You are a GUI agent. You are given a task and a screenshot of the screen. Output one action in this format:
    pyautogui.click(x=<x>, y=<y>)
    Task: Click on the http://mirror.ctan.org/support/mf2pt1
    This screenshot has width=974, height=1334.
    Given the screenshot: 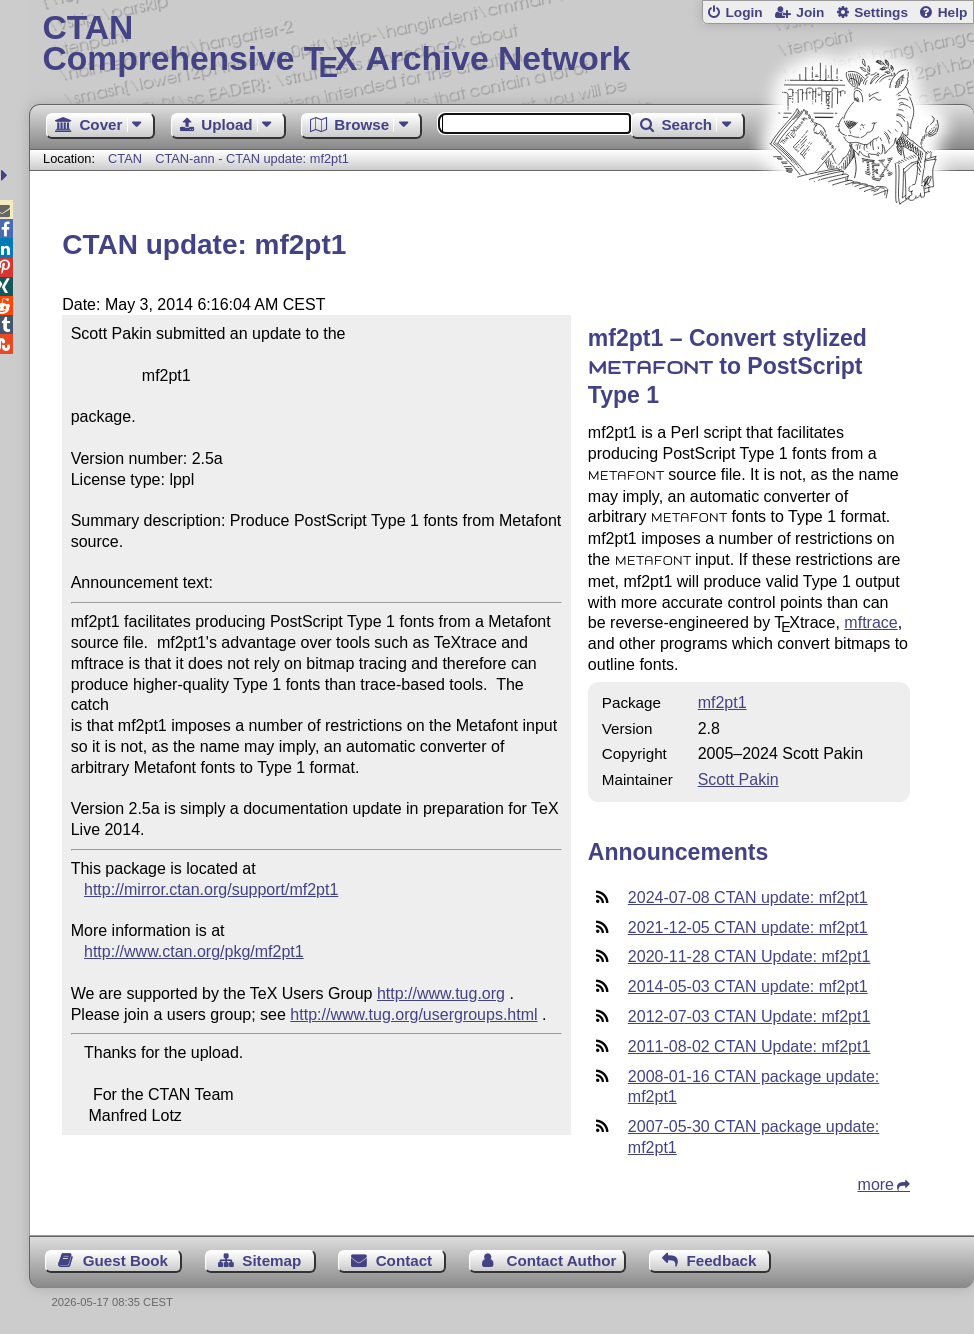 What is the action you would take?
    pyautogui.click(x=211, y=889)
    